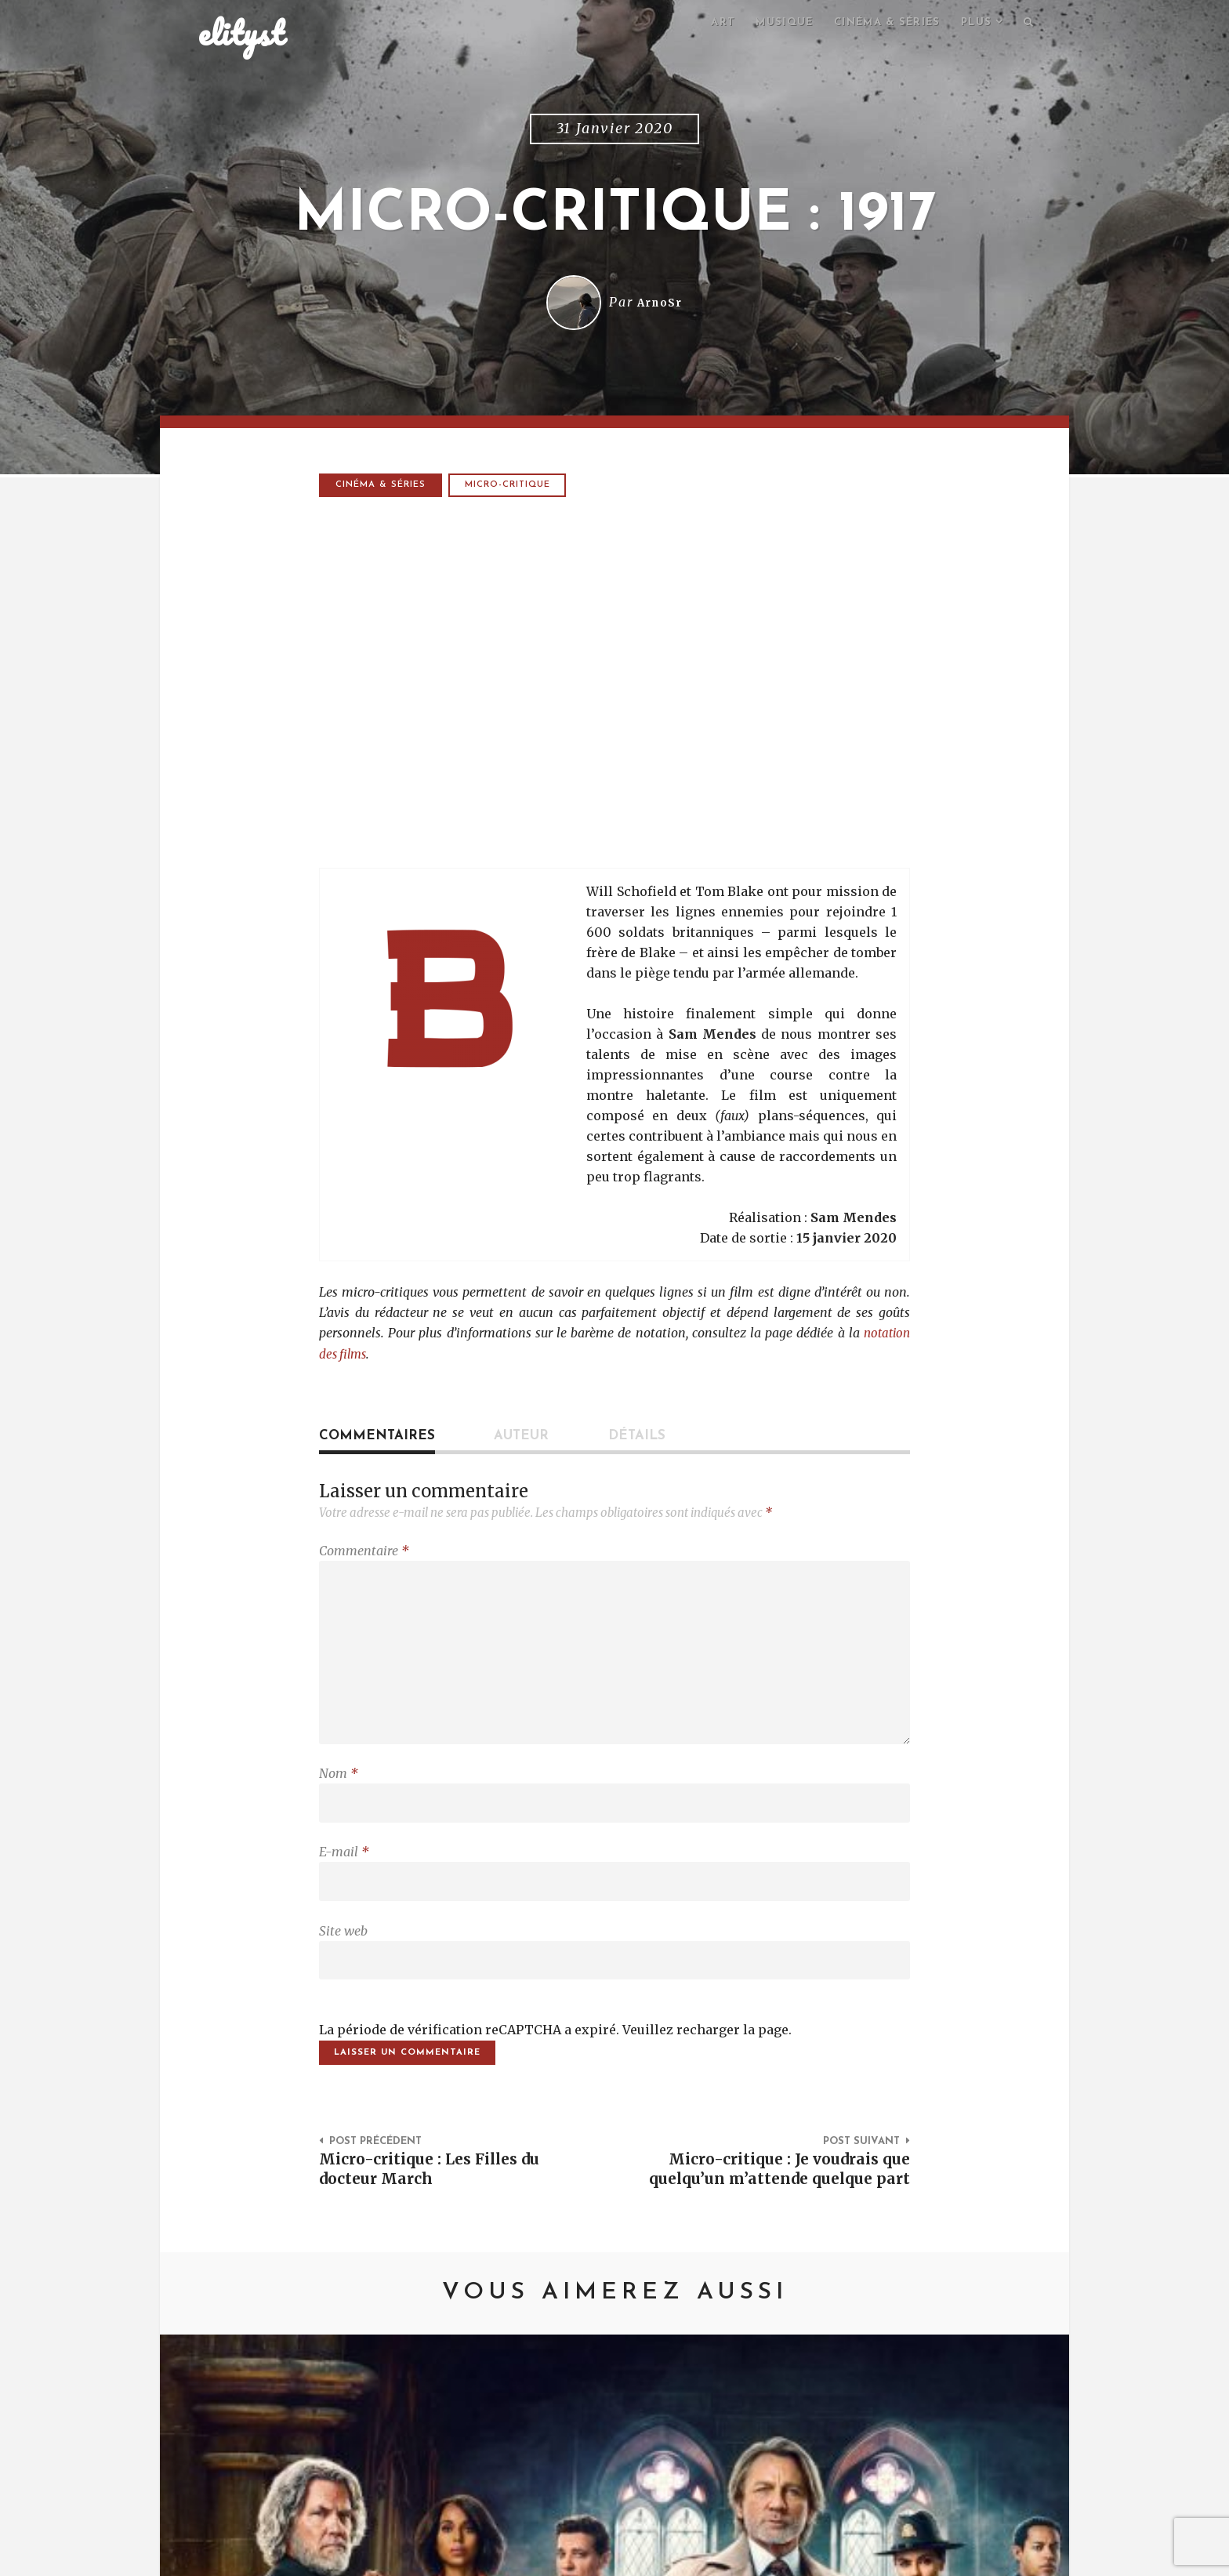  What do you see at coordinates (438, 2199) in the screenshot?
I see `Micro-critique : Les Filles du docteur March` at bounding box center [438, 2199].